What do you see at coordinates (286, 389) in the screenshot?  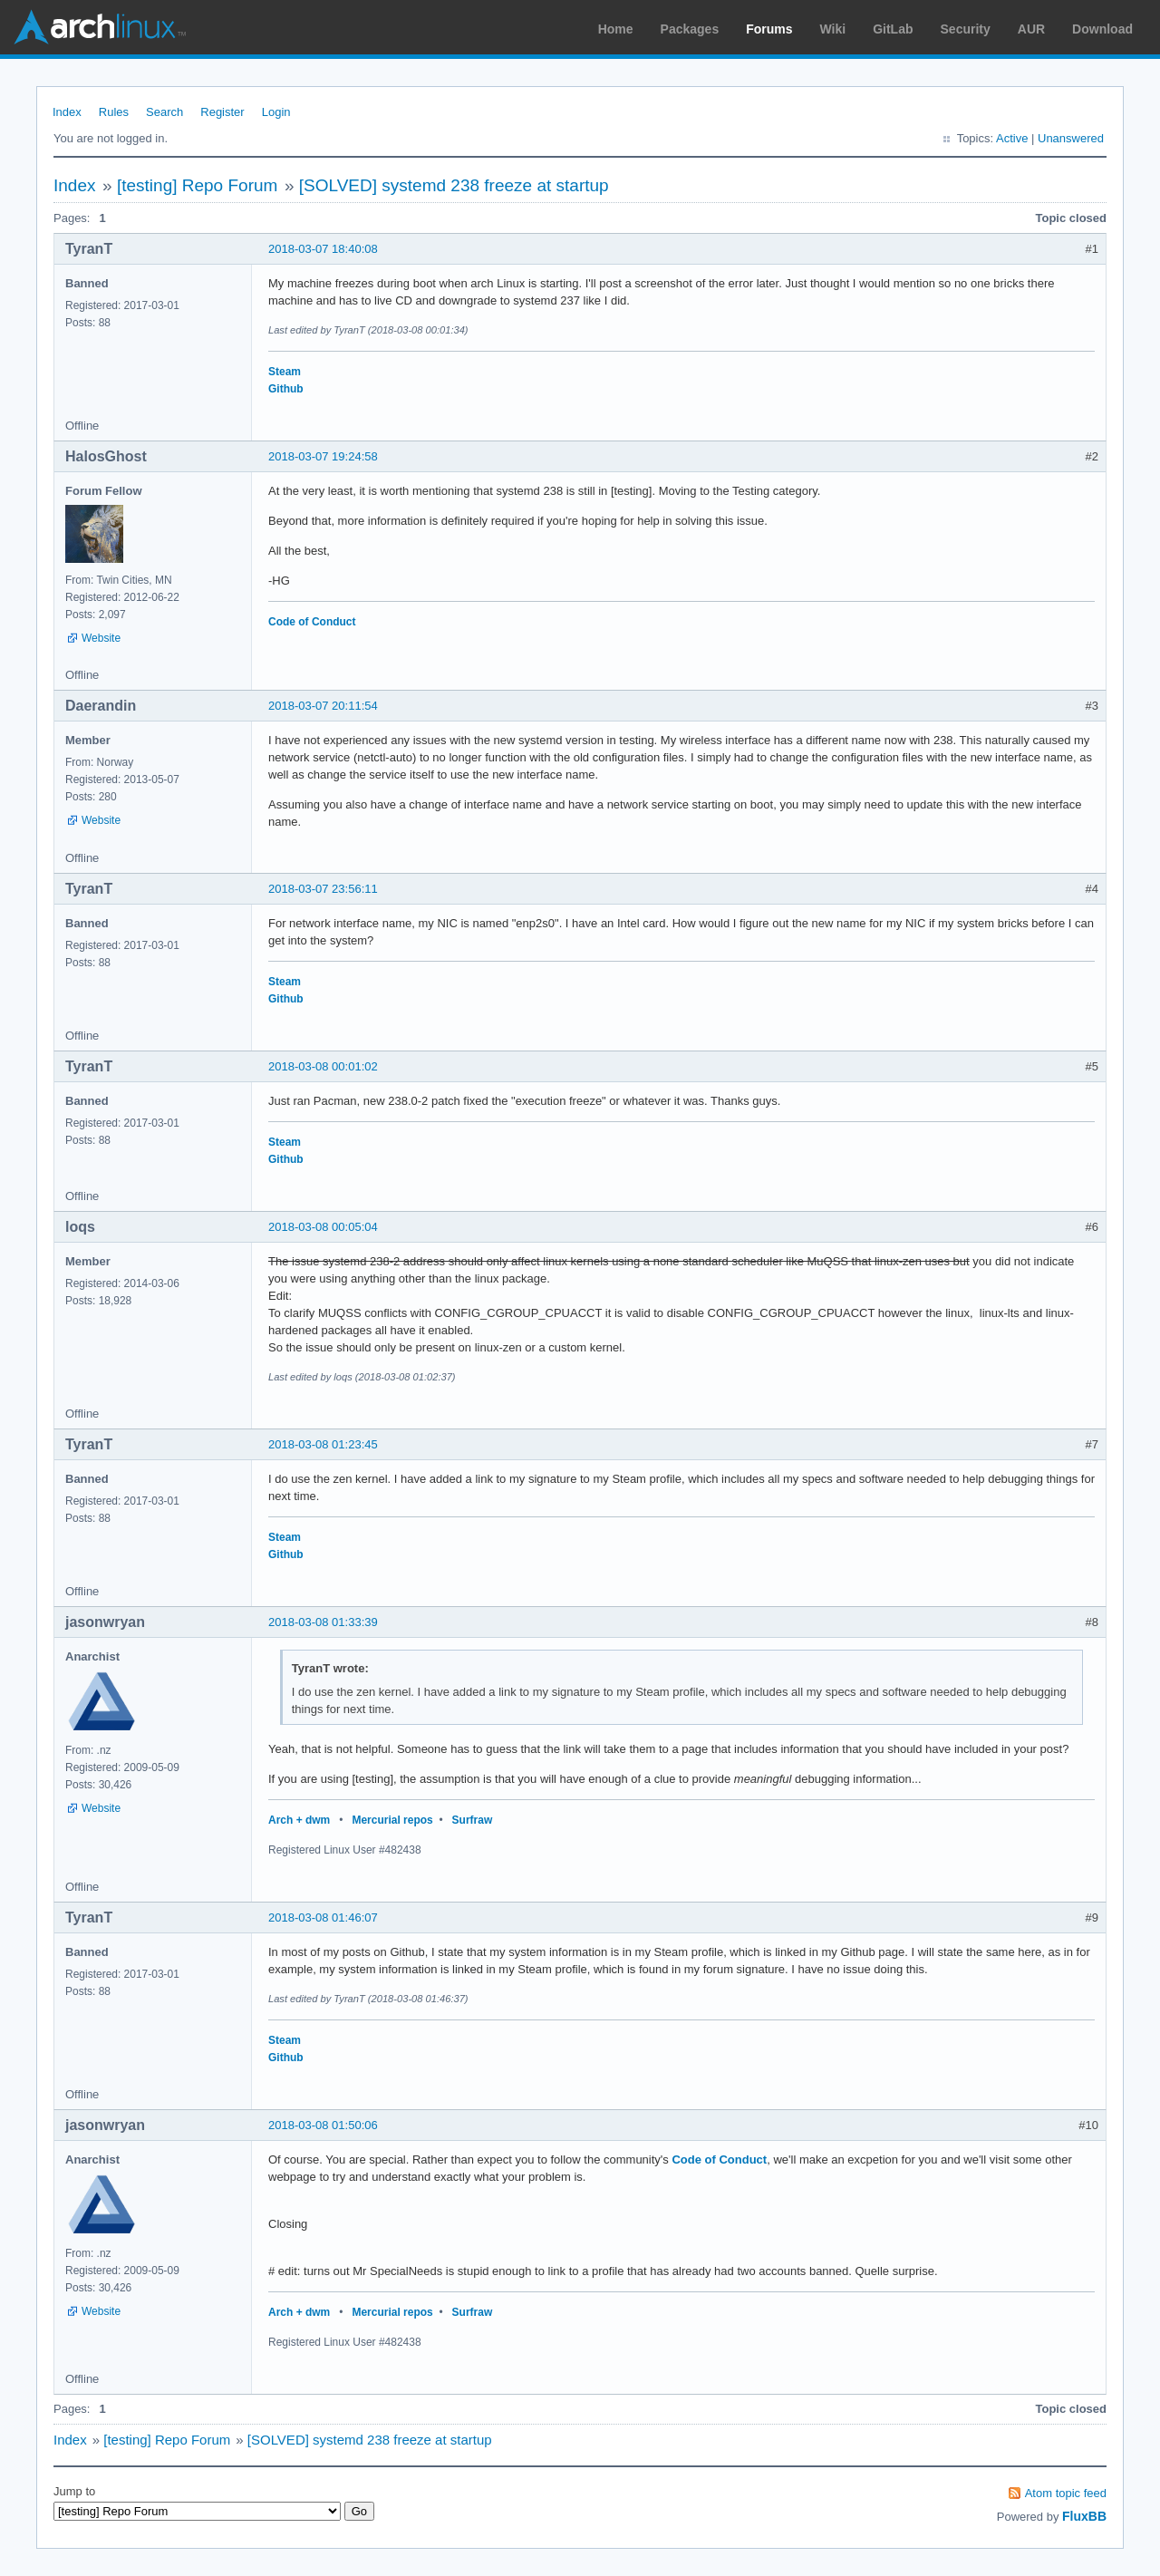 I see `Github` at bounding box center [286, 389].